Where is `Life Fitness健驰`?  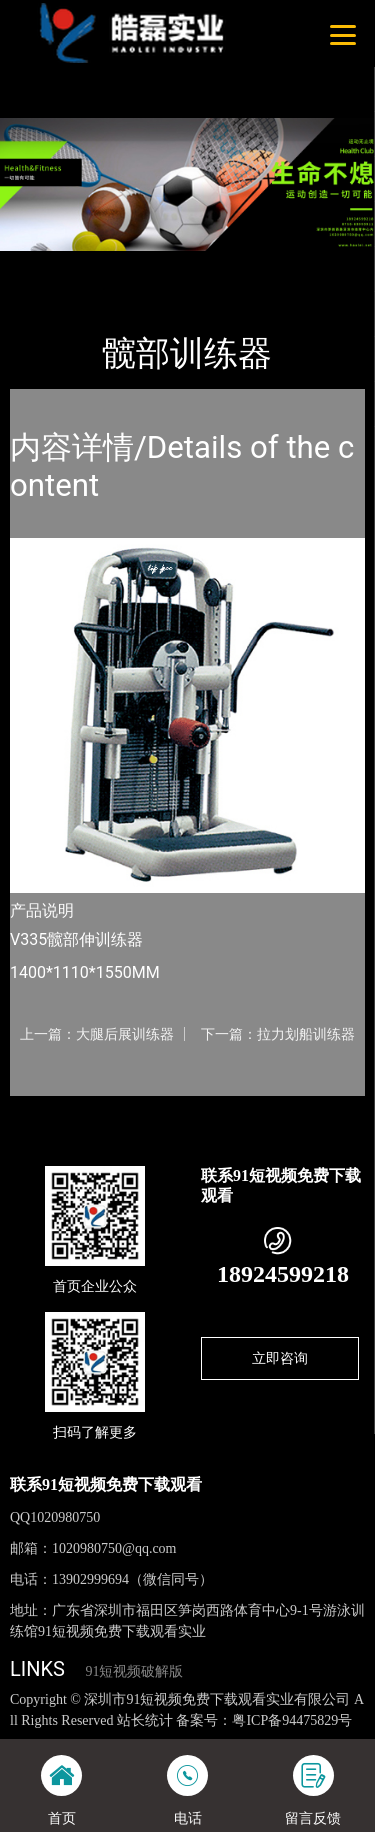 Life Fitness健驰 is located at coordinates (228, 264).